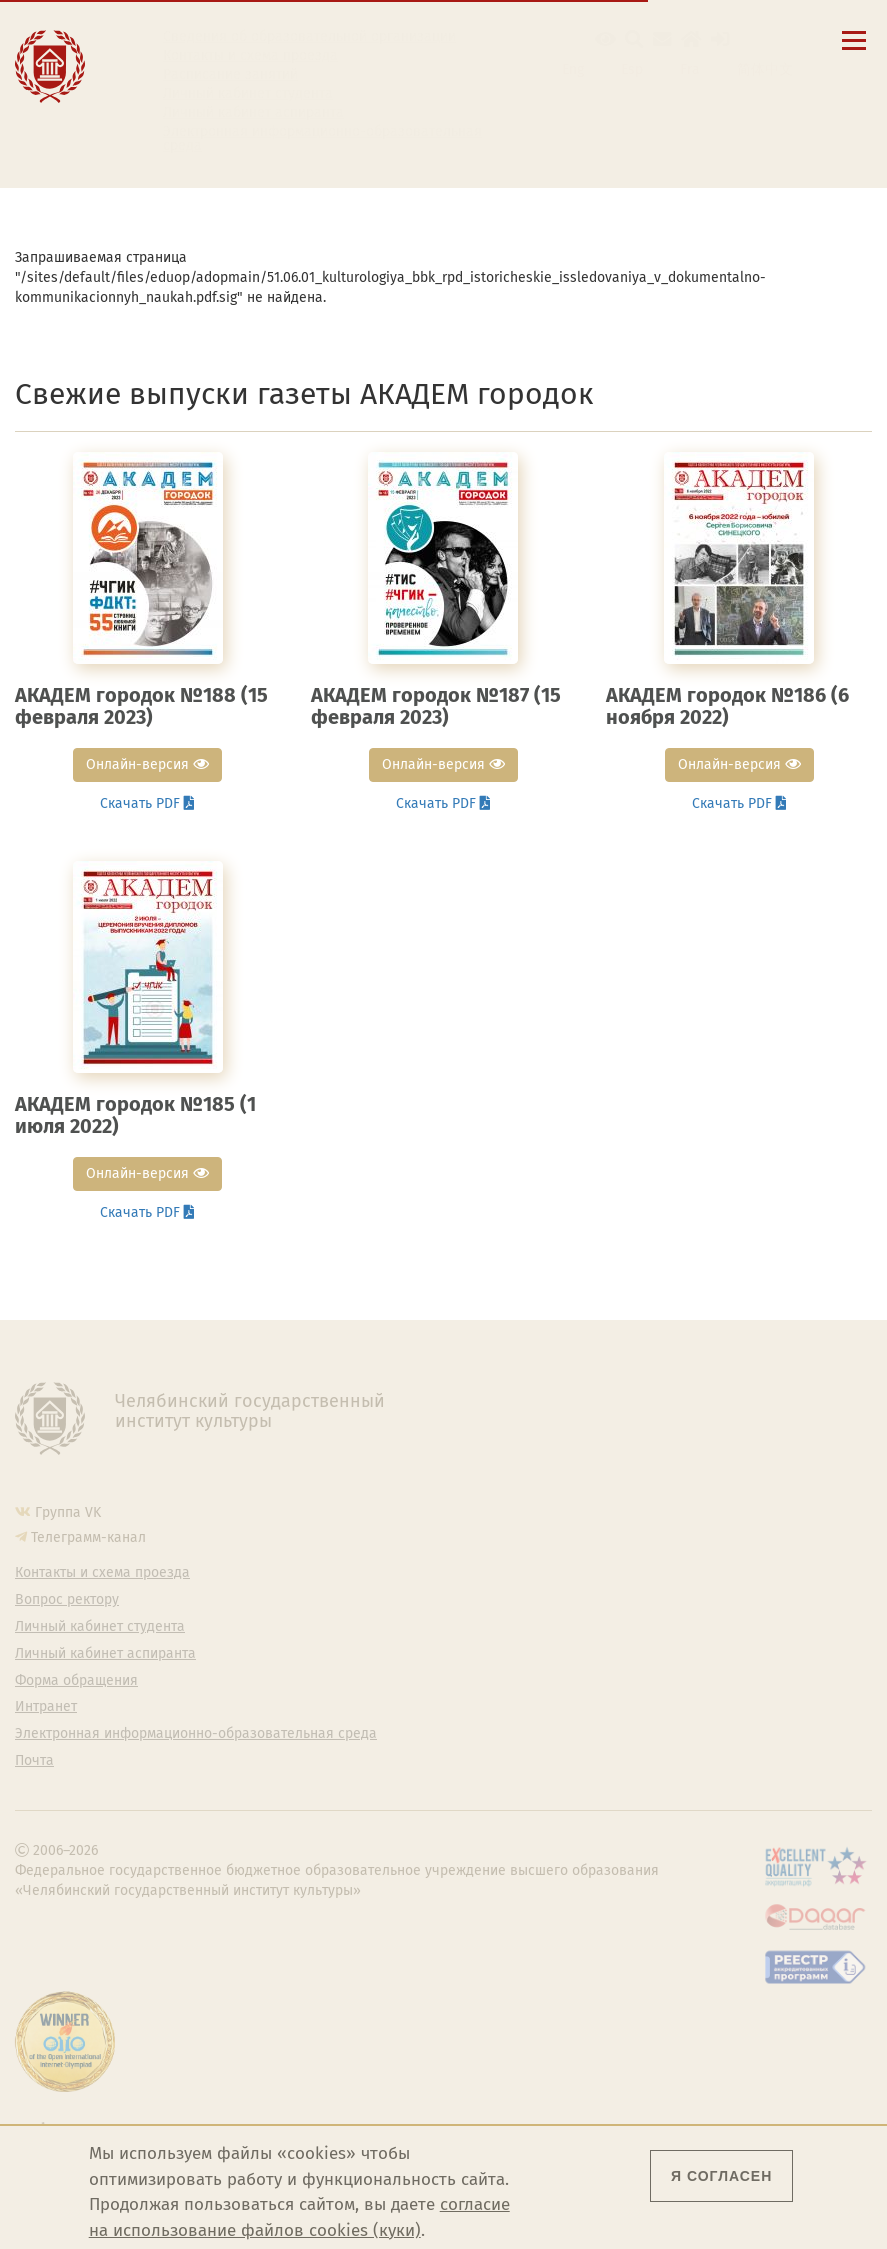  What do you see at coordinates (147, 764) in the screenshot?
I see `Онлайн-версия [button]` at bounding box center [147, 764].